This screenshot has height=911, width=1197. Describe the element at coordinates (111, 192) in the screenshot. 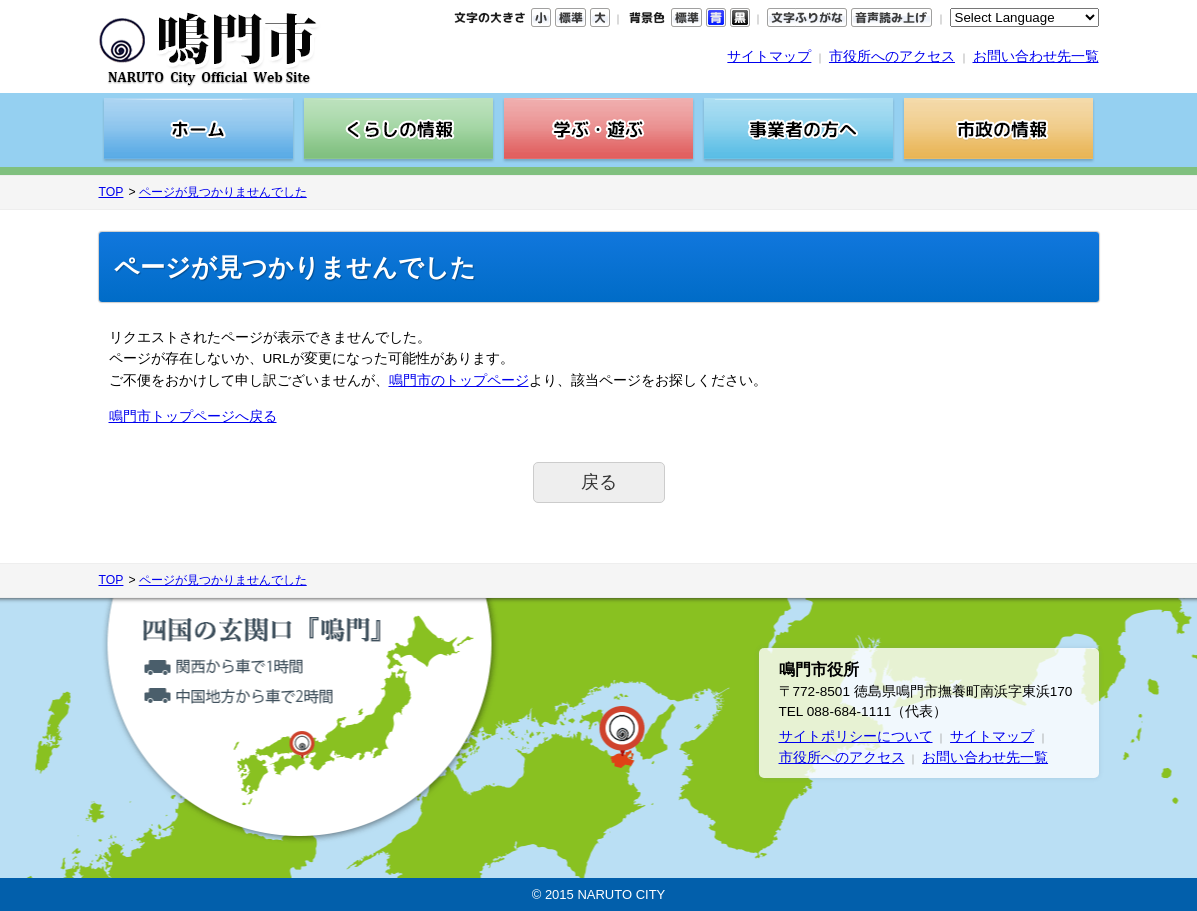

I see `TOP` at that location.